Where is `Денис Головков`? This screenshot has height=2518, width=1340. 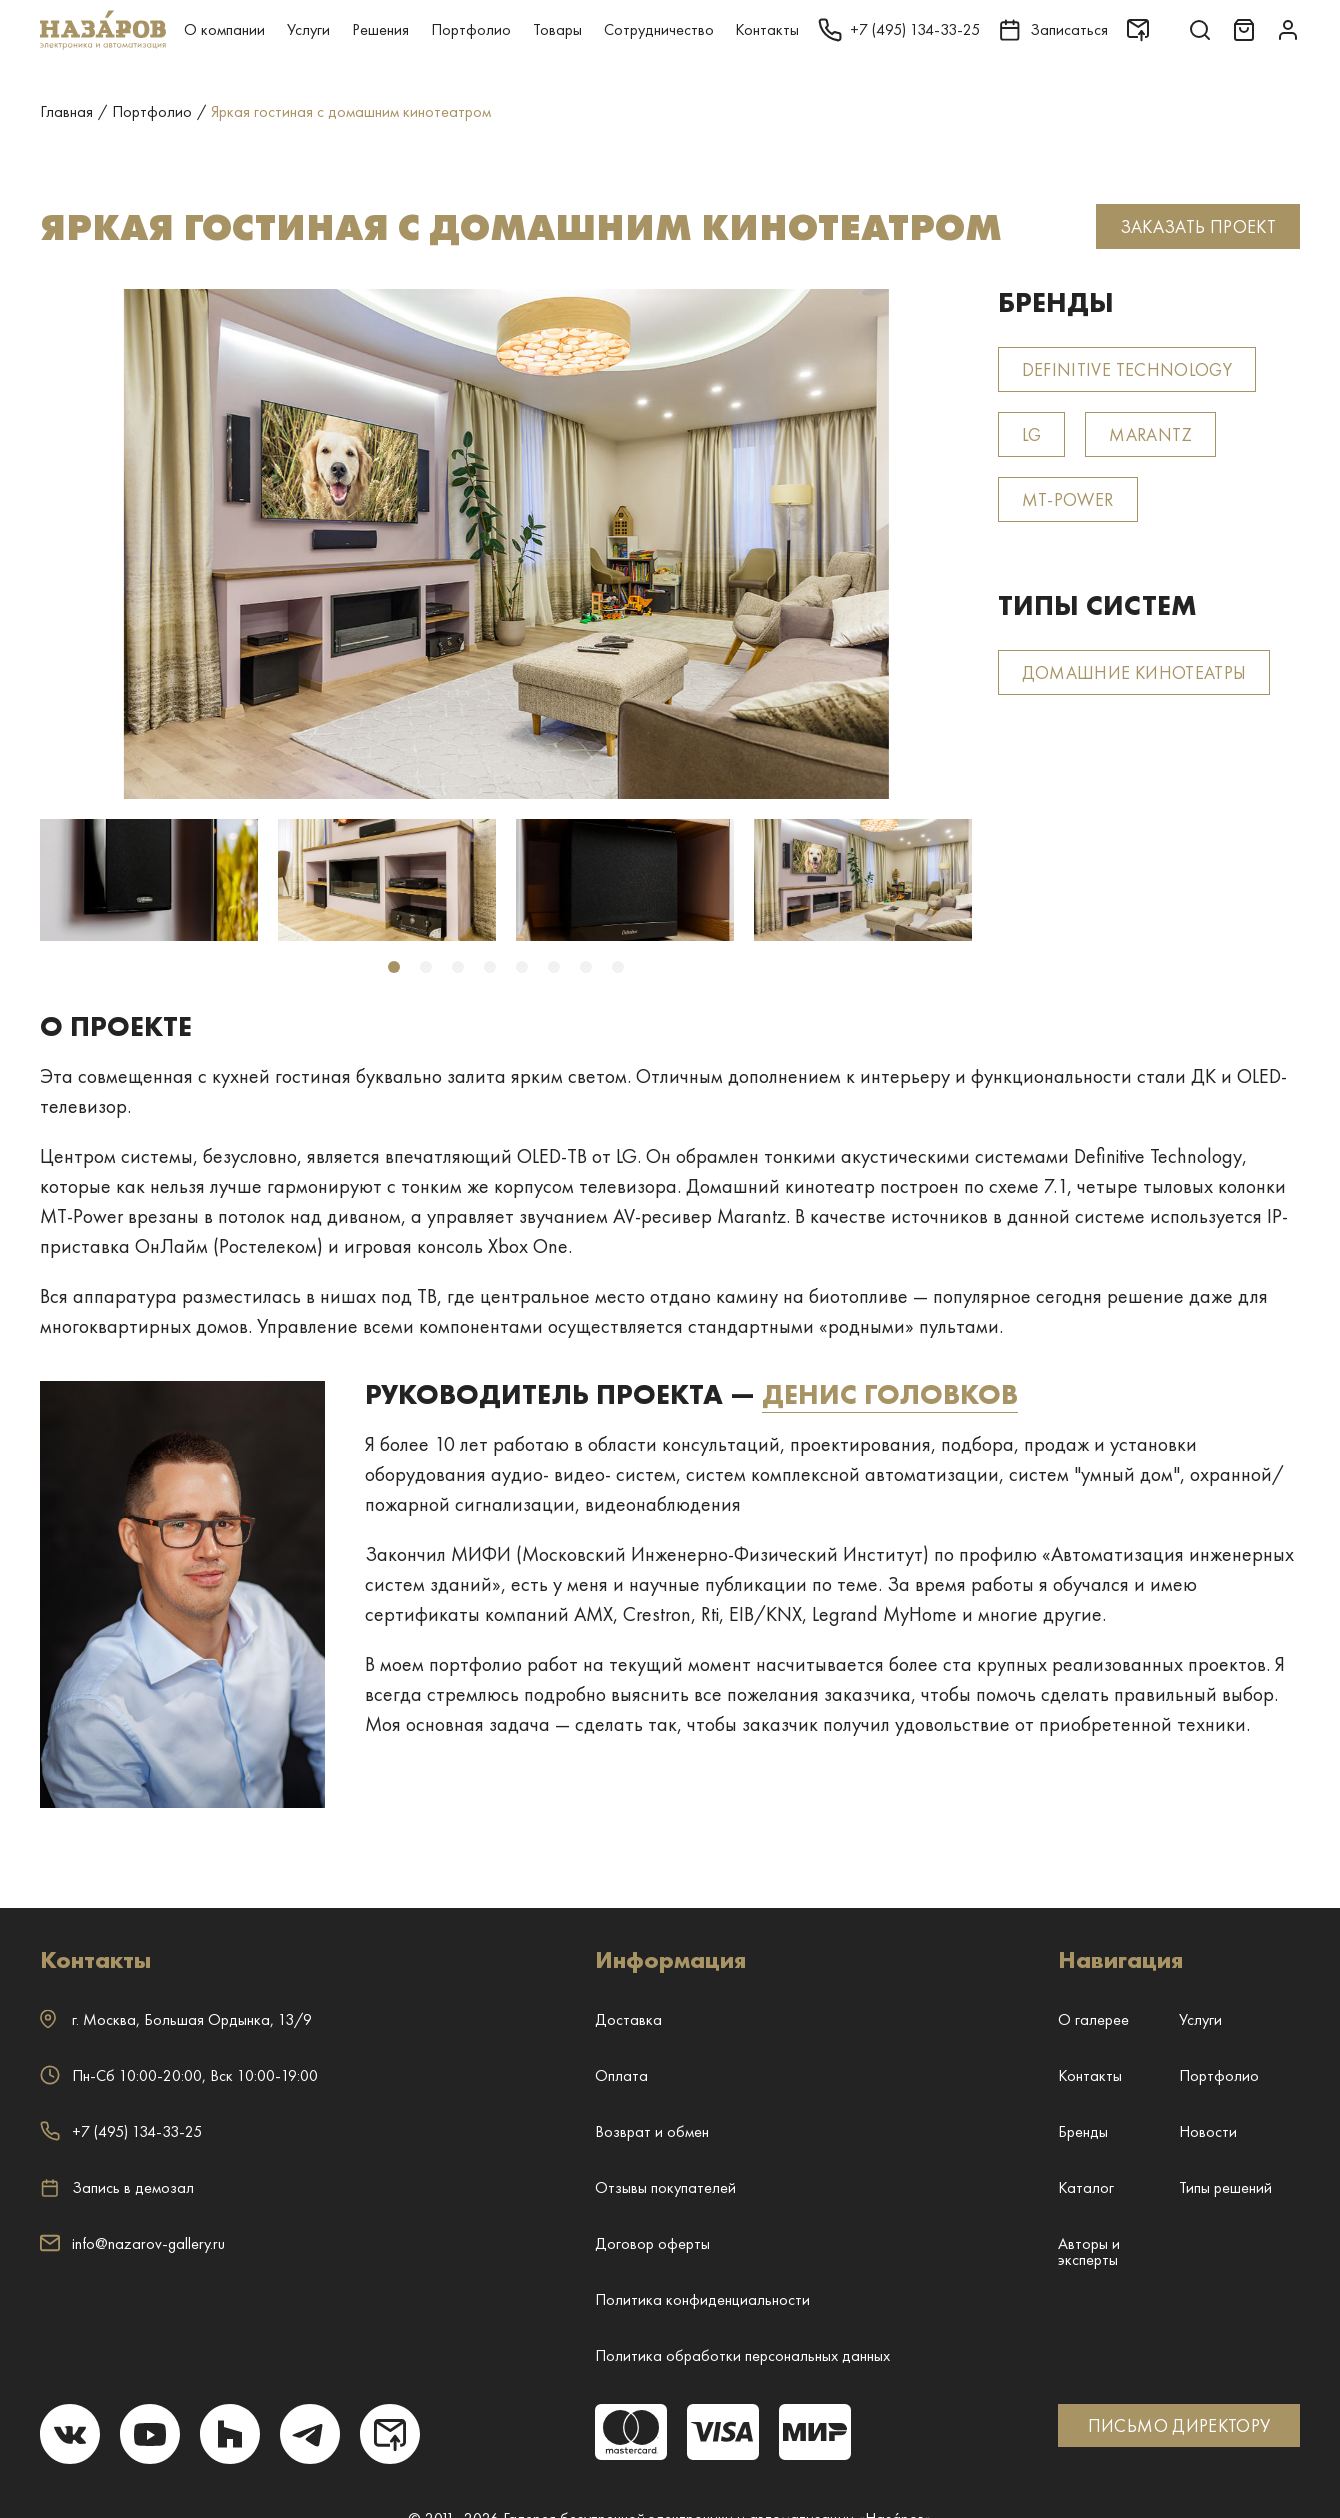 Денис Головков is located at coordinates (890, 1394).